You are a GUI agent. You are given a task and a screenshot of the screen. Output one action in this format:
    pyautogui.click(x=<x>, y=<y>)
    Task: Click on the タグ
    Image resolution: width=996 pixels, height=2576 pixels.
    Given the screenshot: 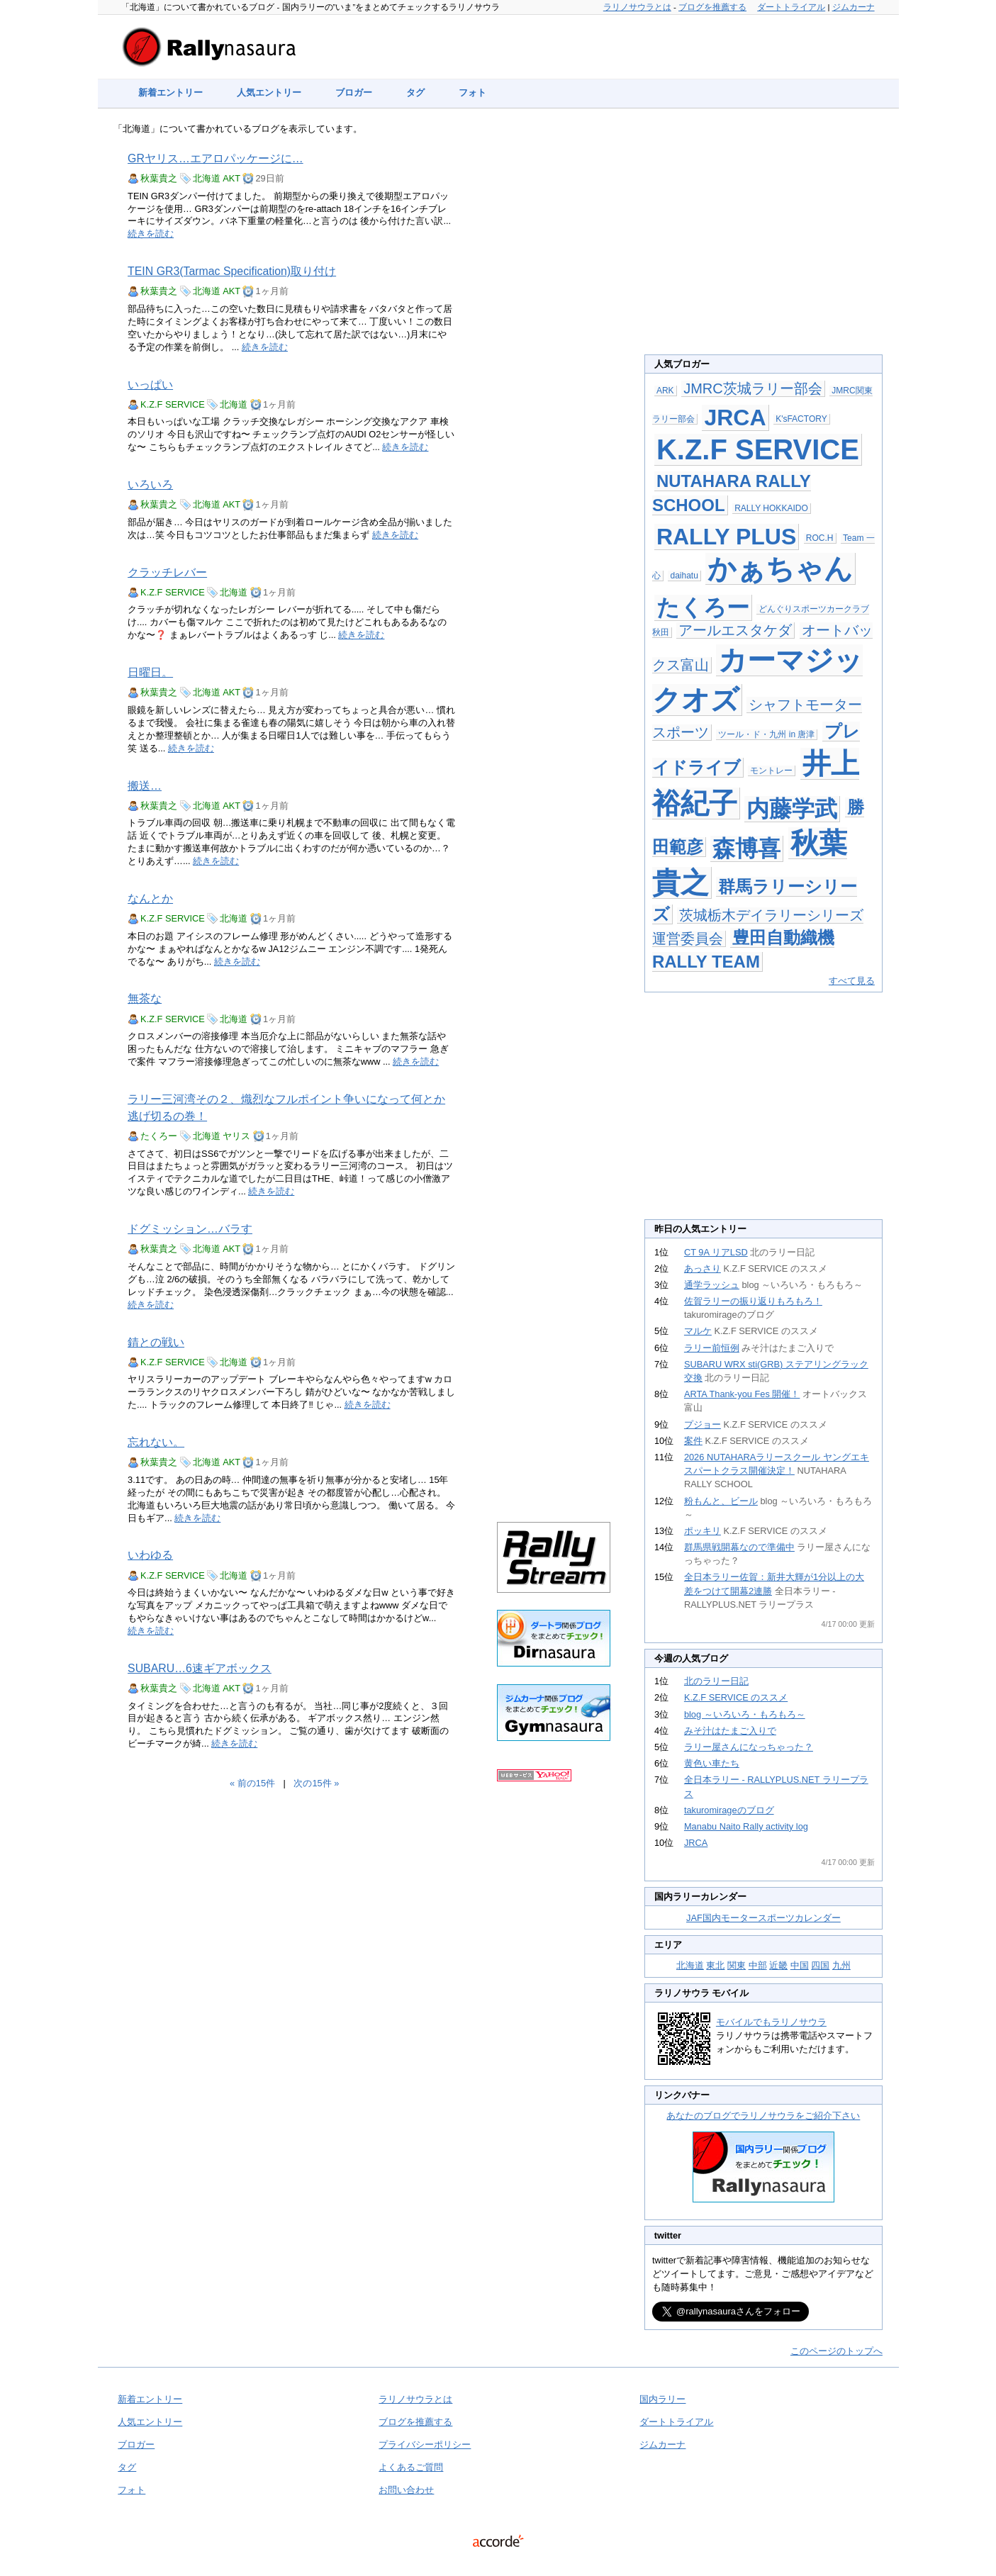 What is the action you would take?
    pyautogui.click(x=415, y=92)
    